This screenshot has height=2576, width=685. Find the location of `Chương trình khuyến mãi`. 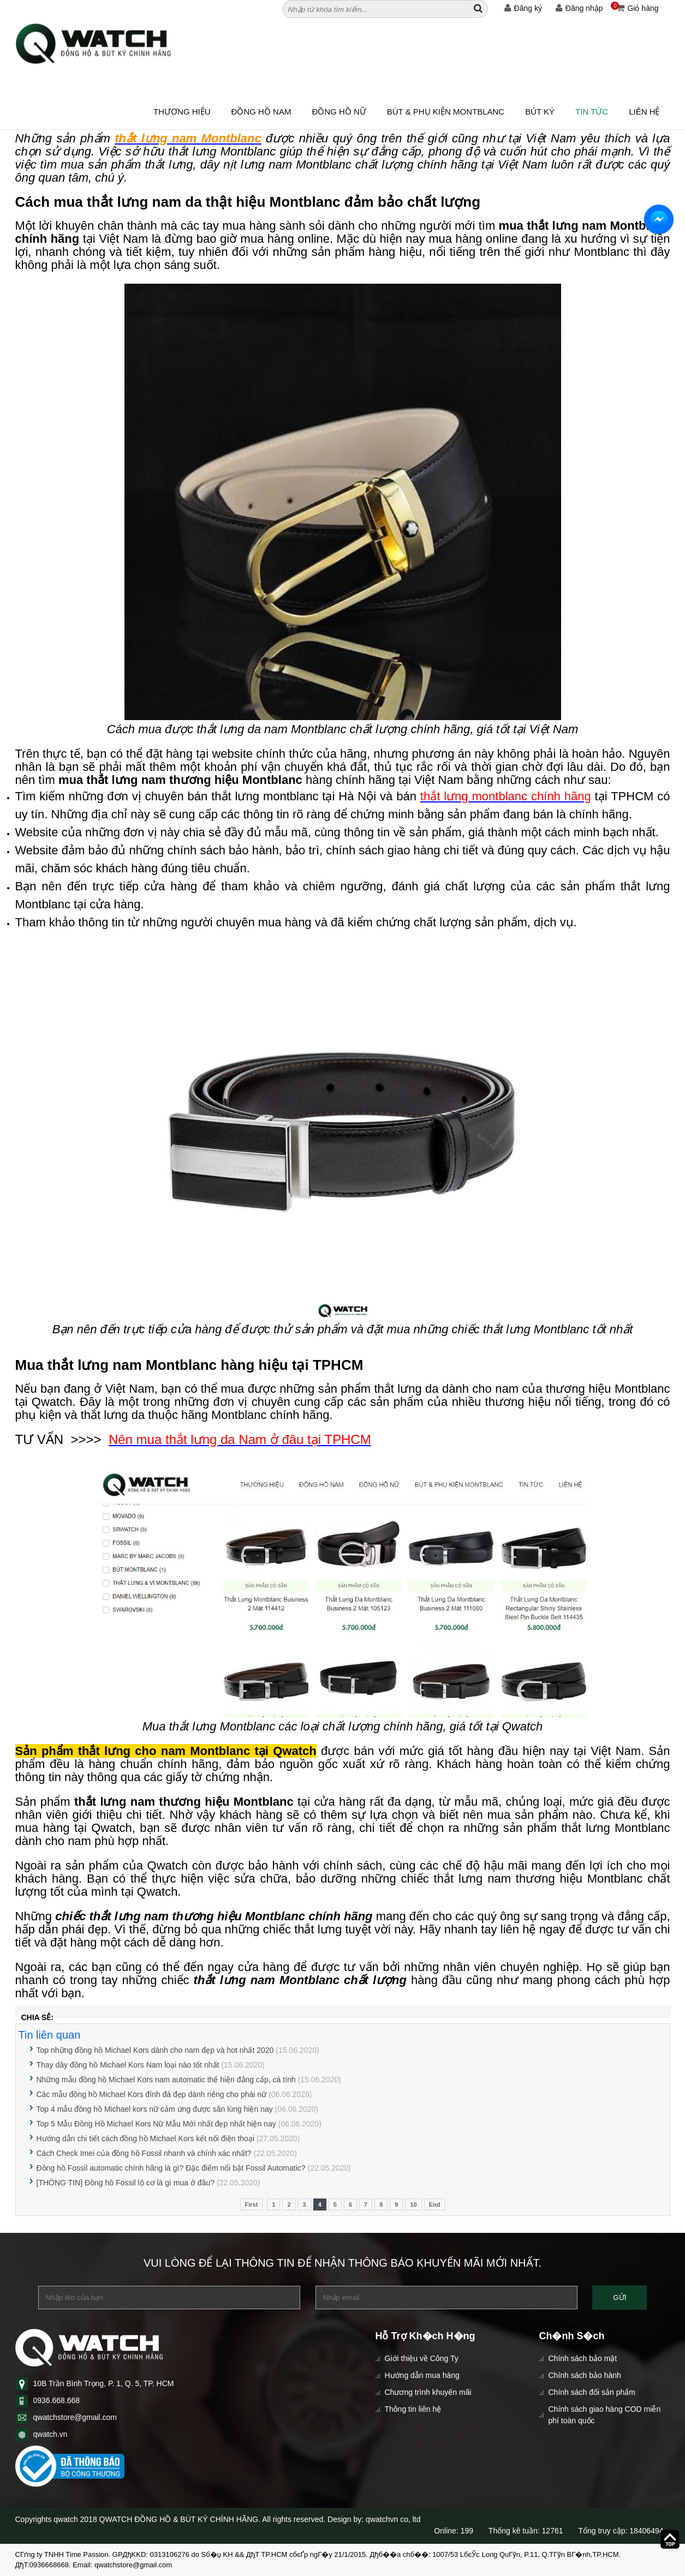

Chương trình khuyến mãi is located at coordinates (428, 2392).